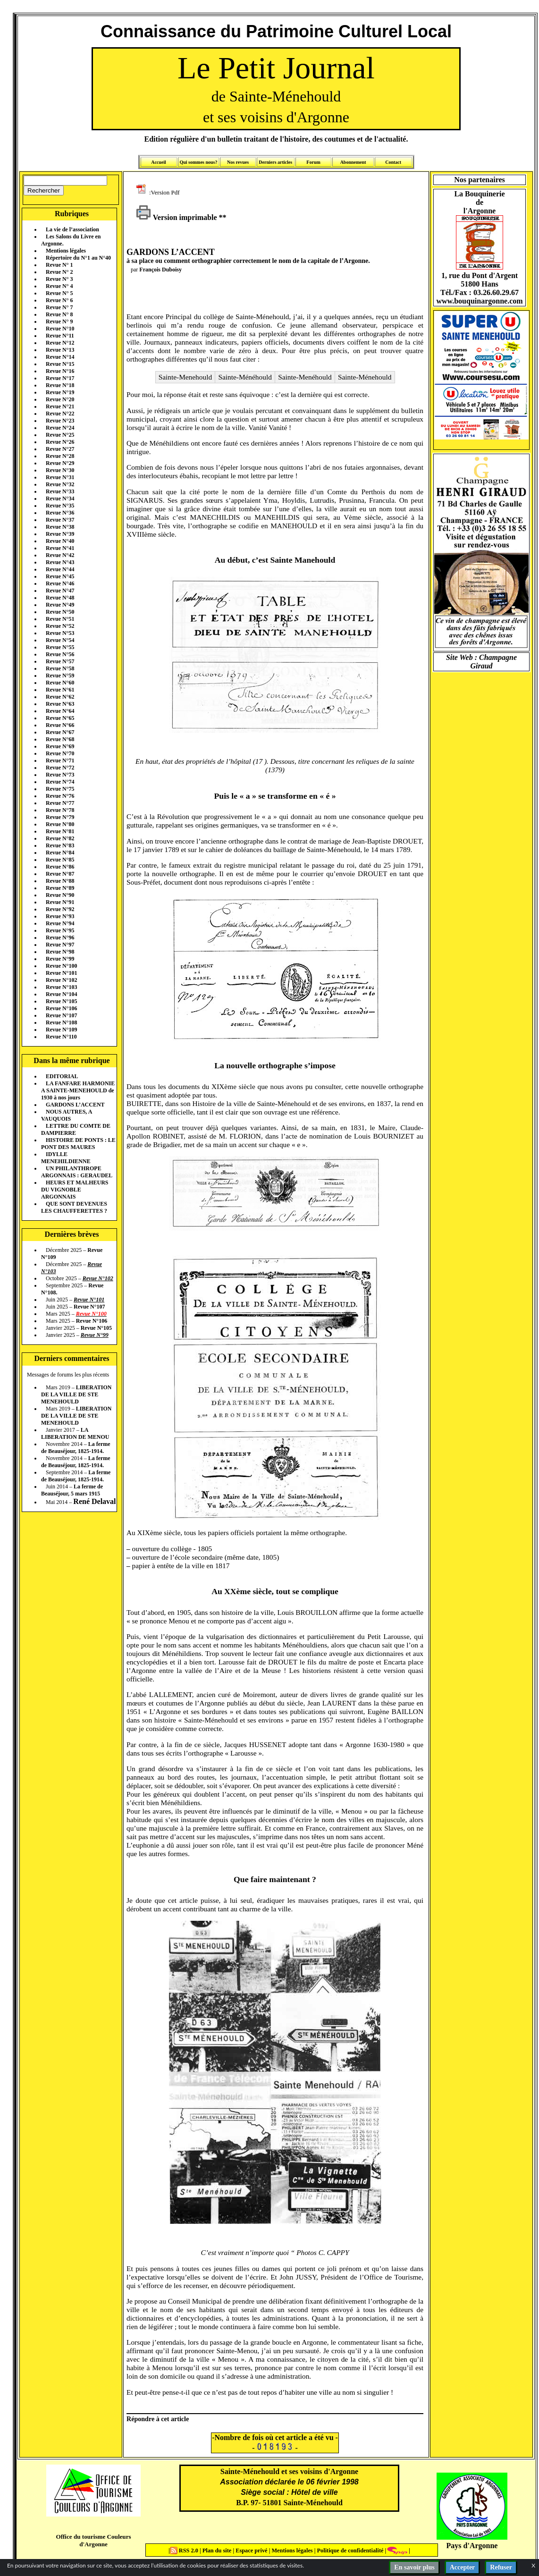 Image resolution: width=539 pixels, height=2576 pixels. What do you see at coordinates (353, 162) in the screenshot?
I see `Abonnement` at bounding box center [353, 162].